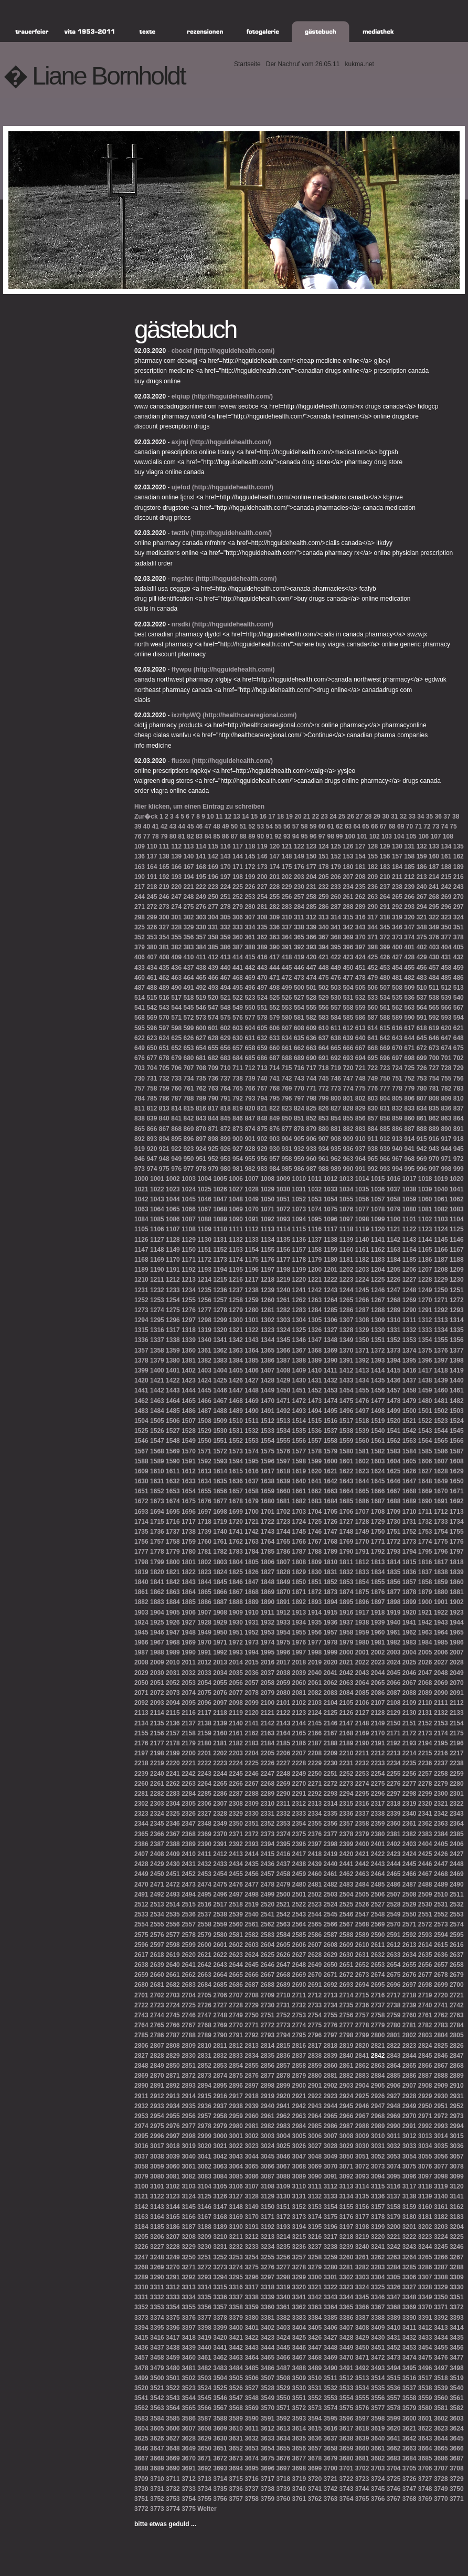  Describe the element at coordinates (434, 856) in the screenshot. I see `160` at that location.